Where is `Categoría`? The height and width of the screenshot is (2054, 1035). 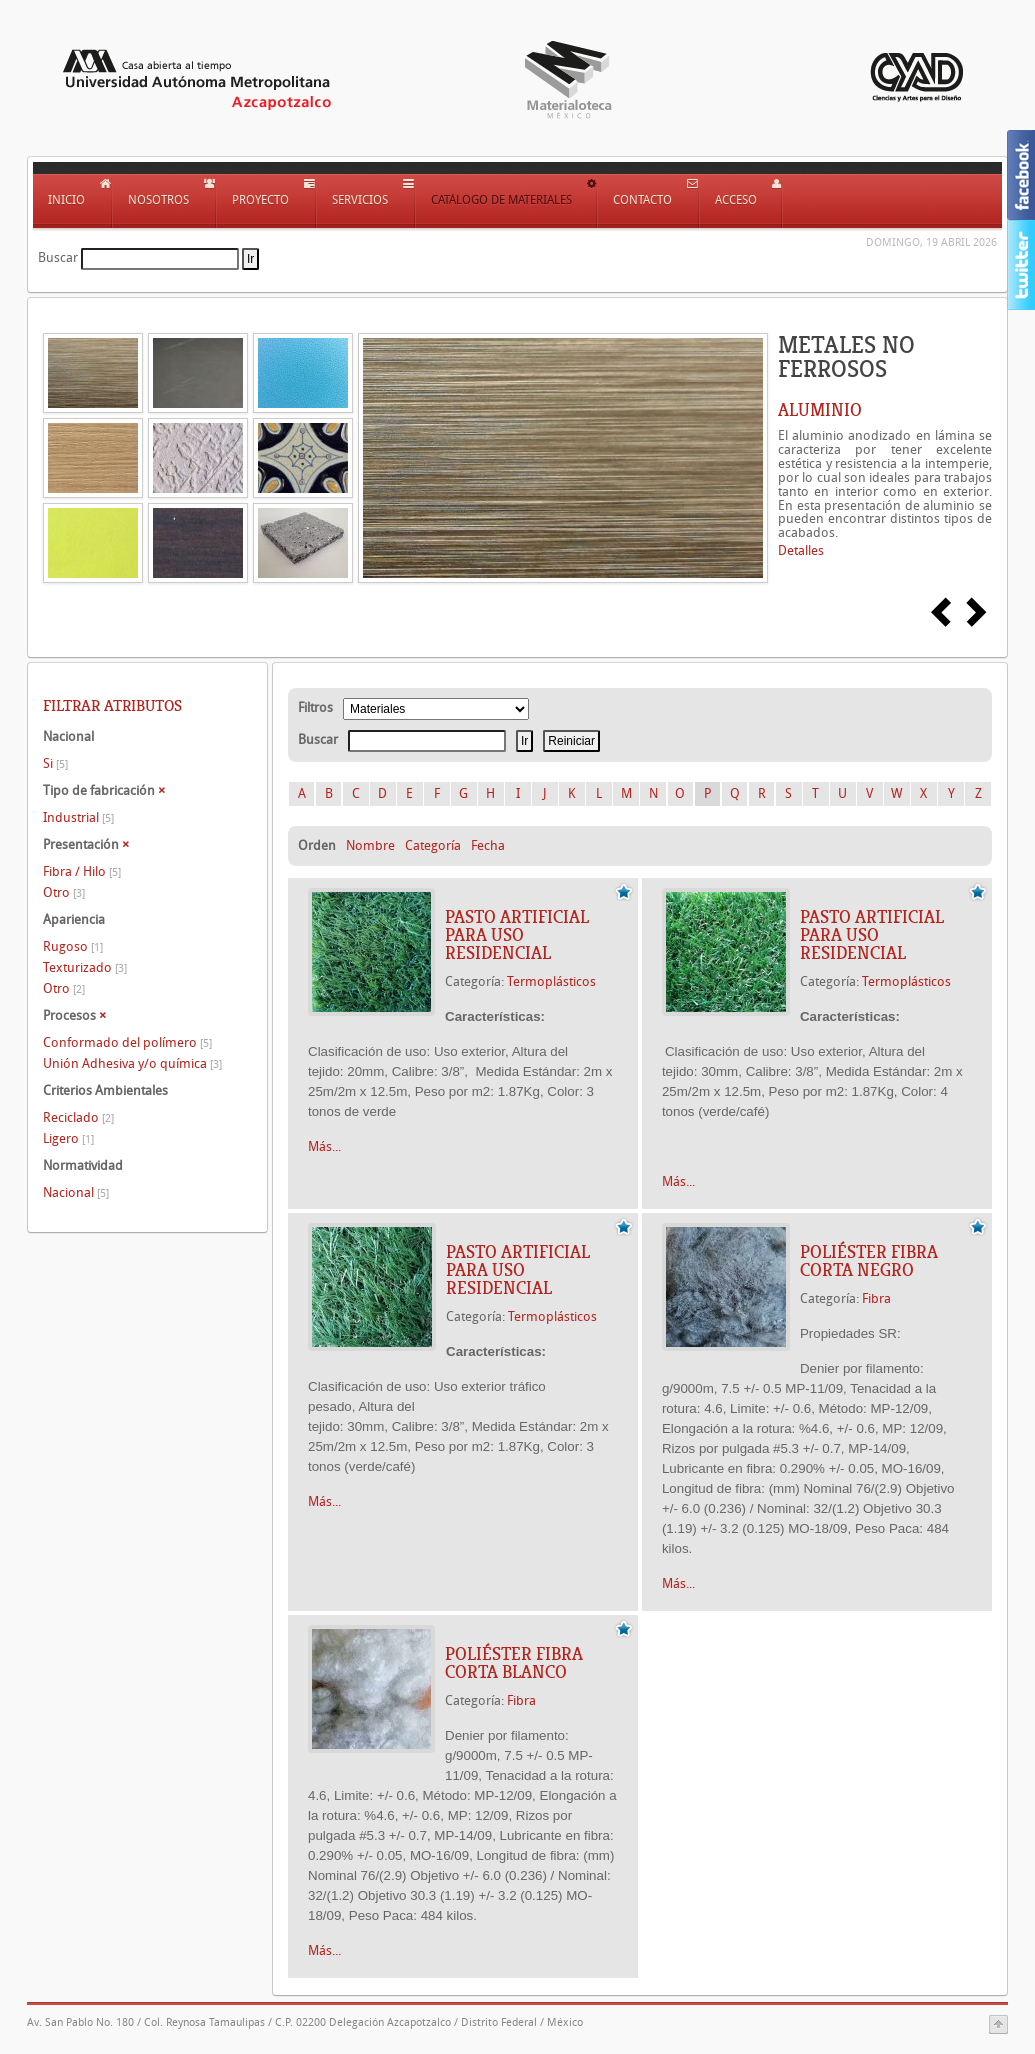
Categoría is located at coordinates (433, 845).